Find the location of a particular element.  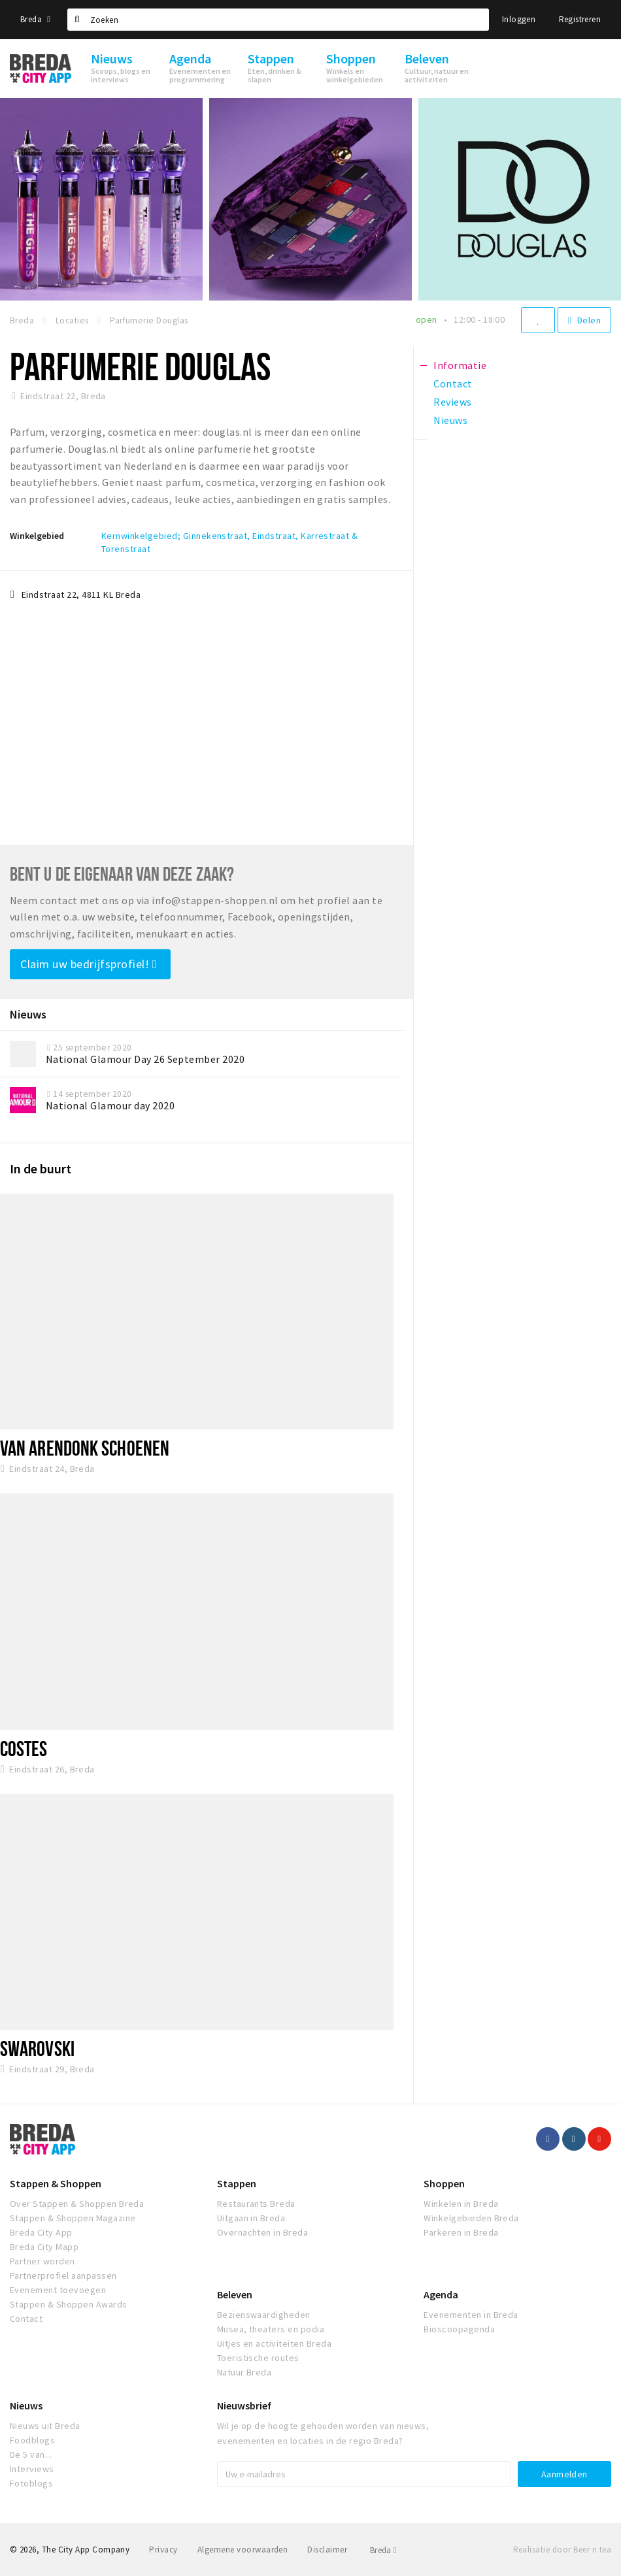

Partner worden is located at coordinates (42, 2261).